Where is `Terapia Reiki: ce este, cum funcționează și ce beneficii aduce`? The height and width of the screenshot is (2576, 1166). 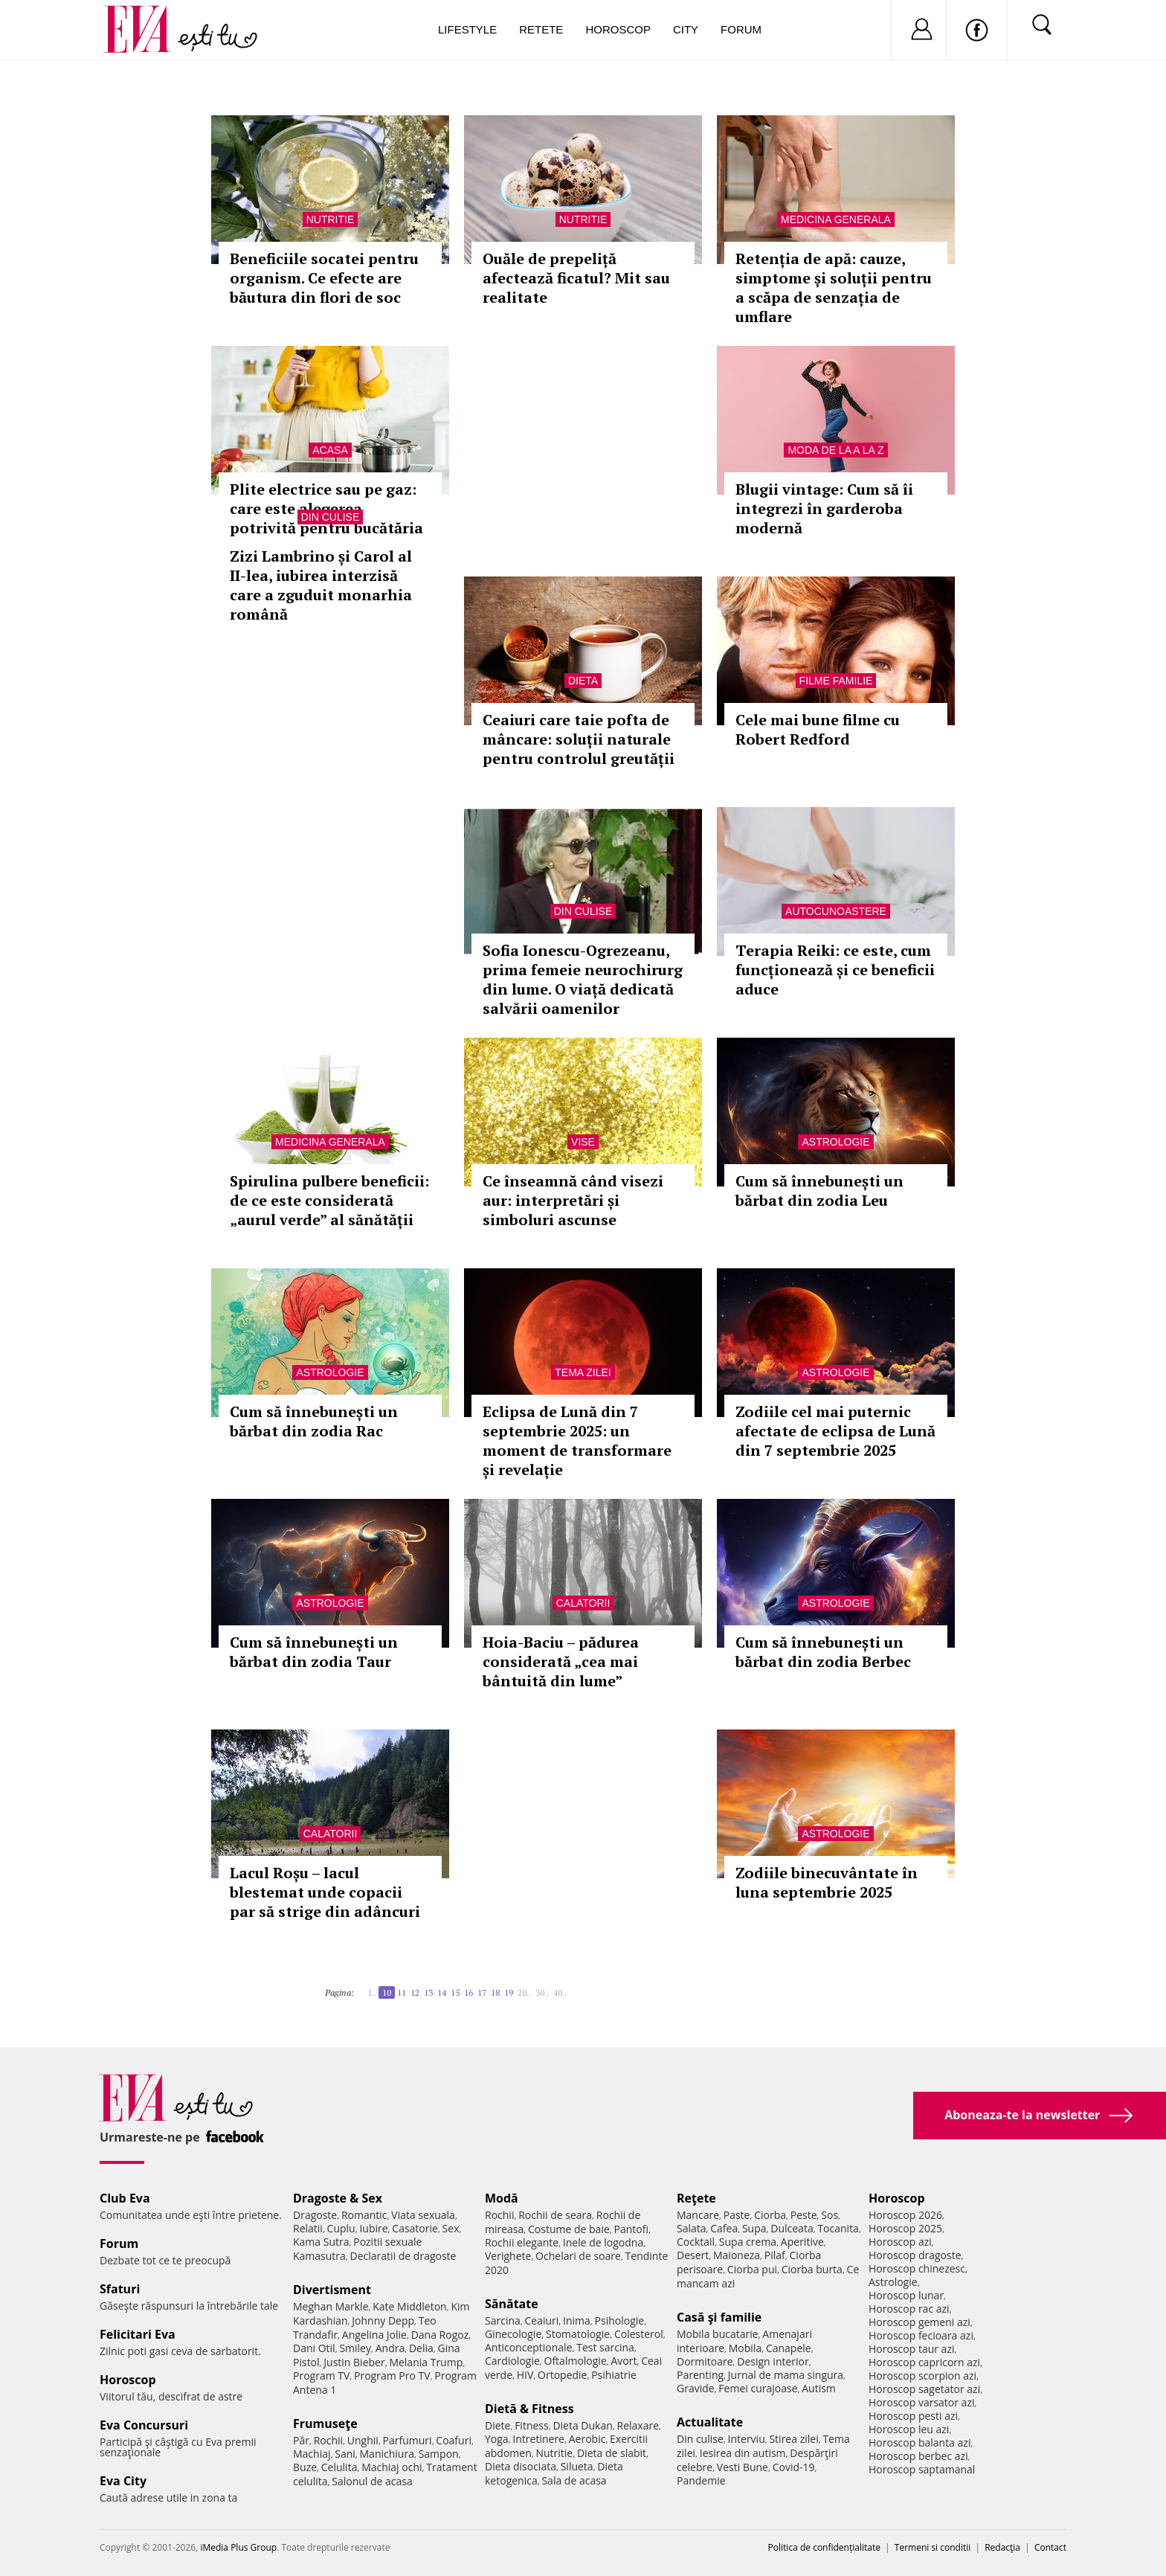 Terapia Reiki: ce este, cum funcționează și ce beneficii aduce is located at coordinates (835, 969).